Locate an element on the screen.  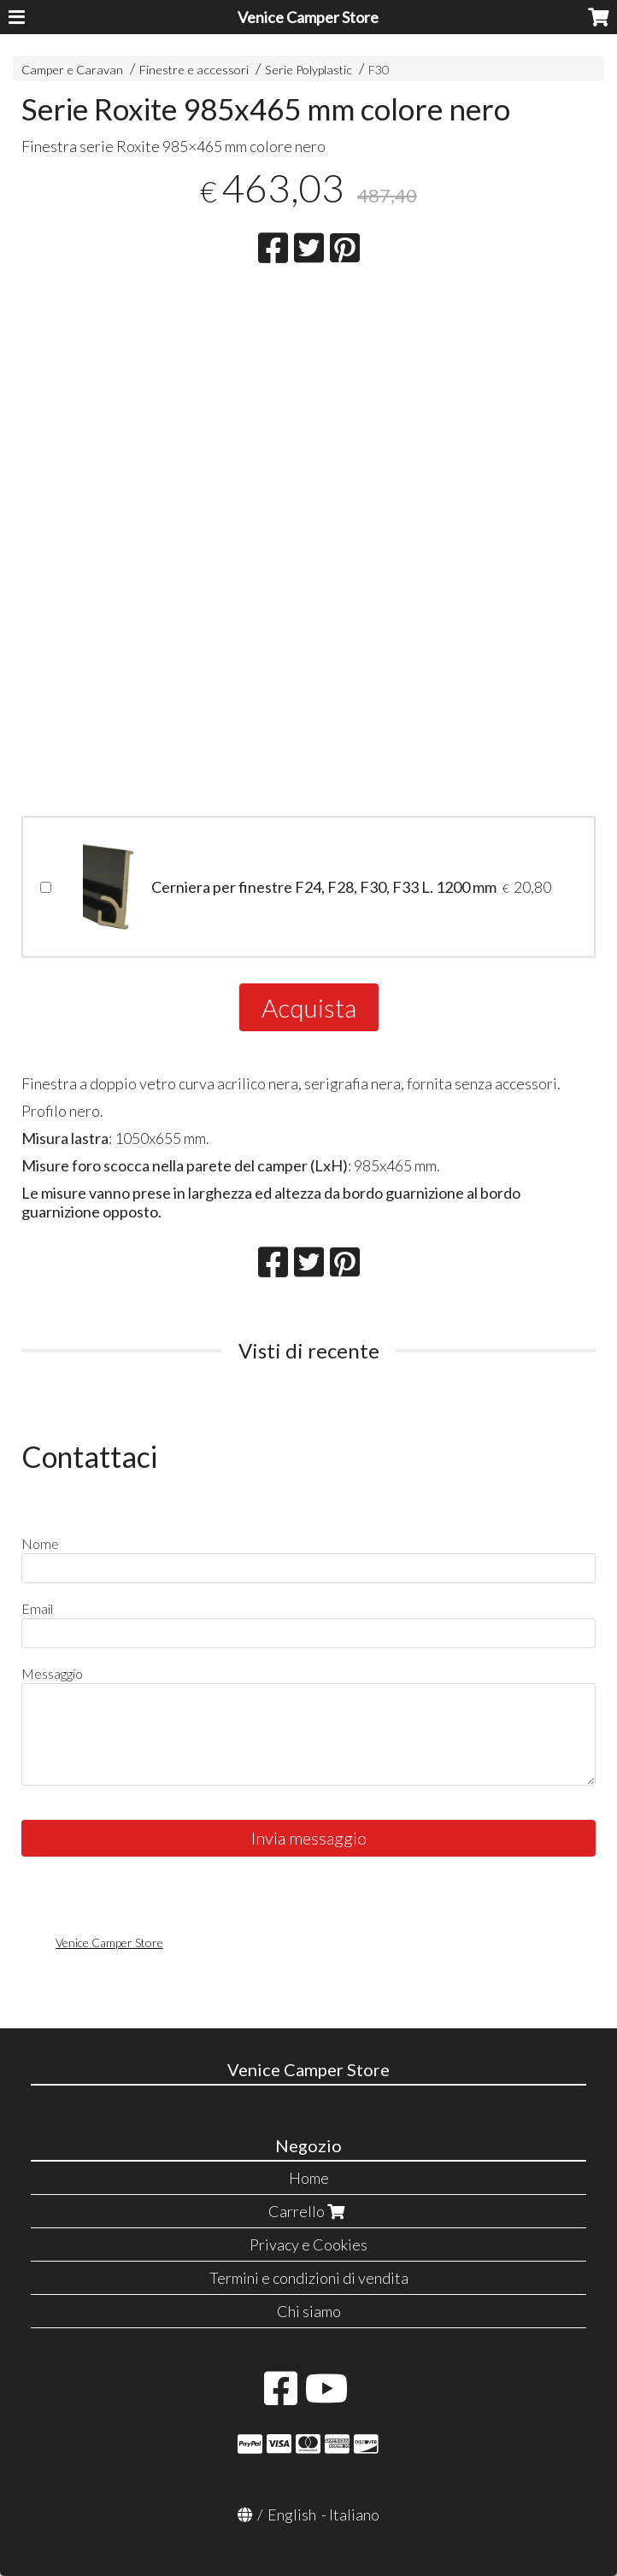
Serie Polyplastic is located at coordinates (308, 69).